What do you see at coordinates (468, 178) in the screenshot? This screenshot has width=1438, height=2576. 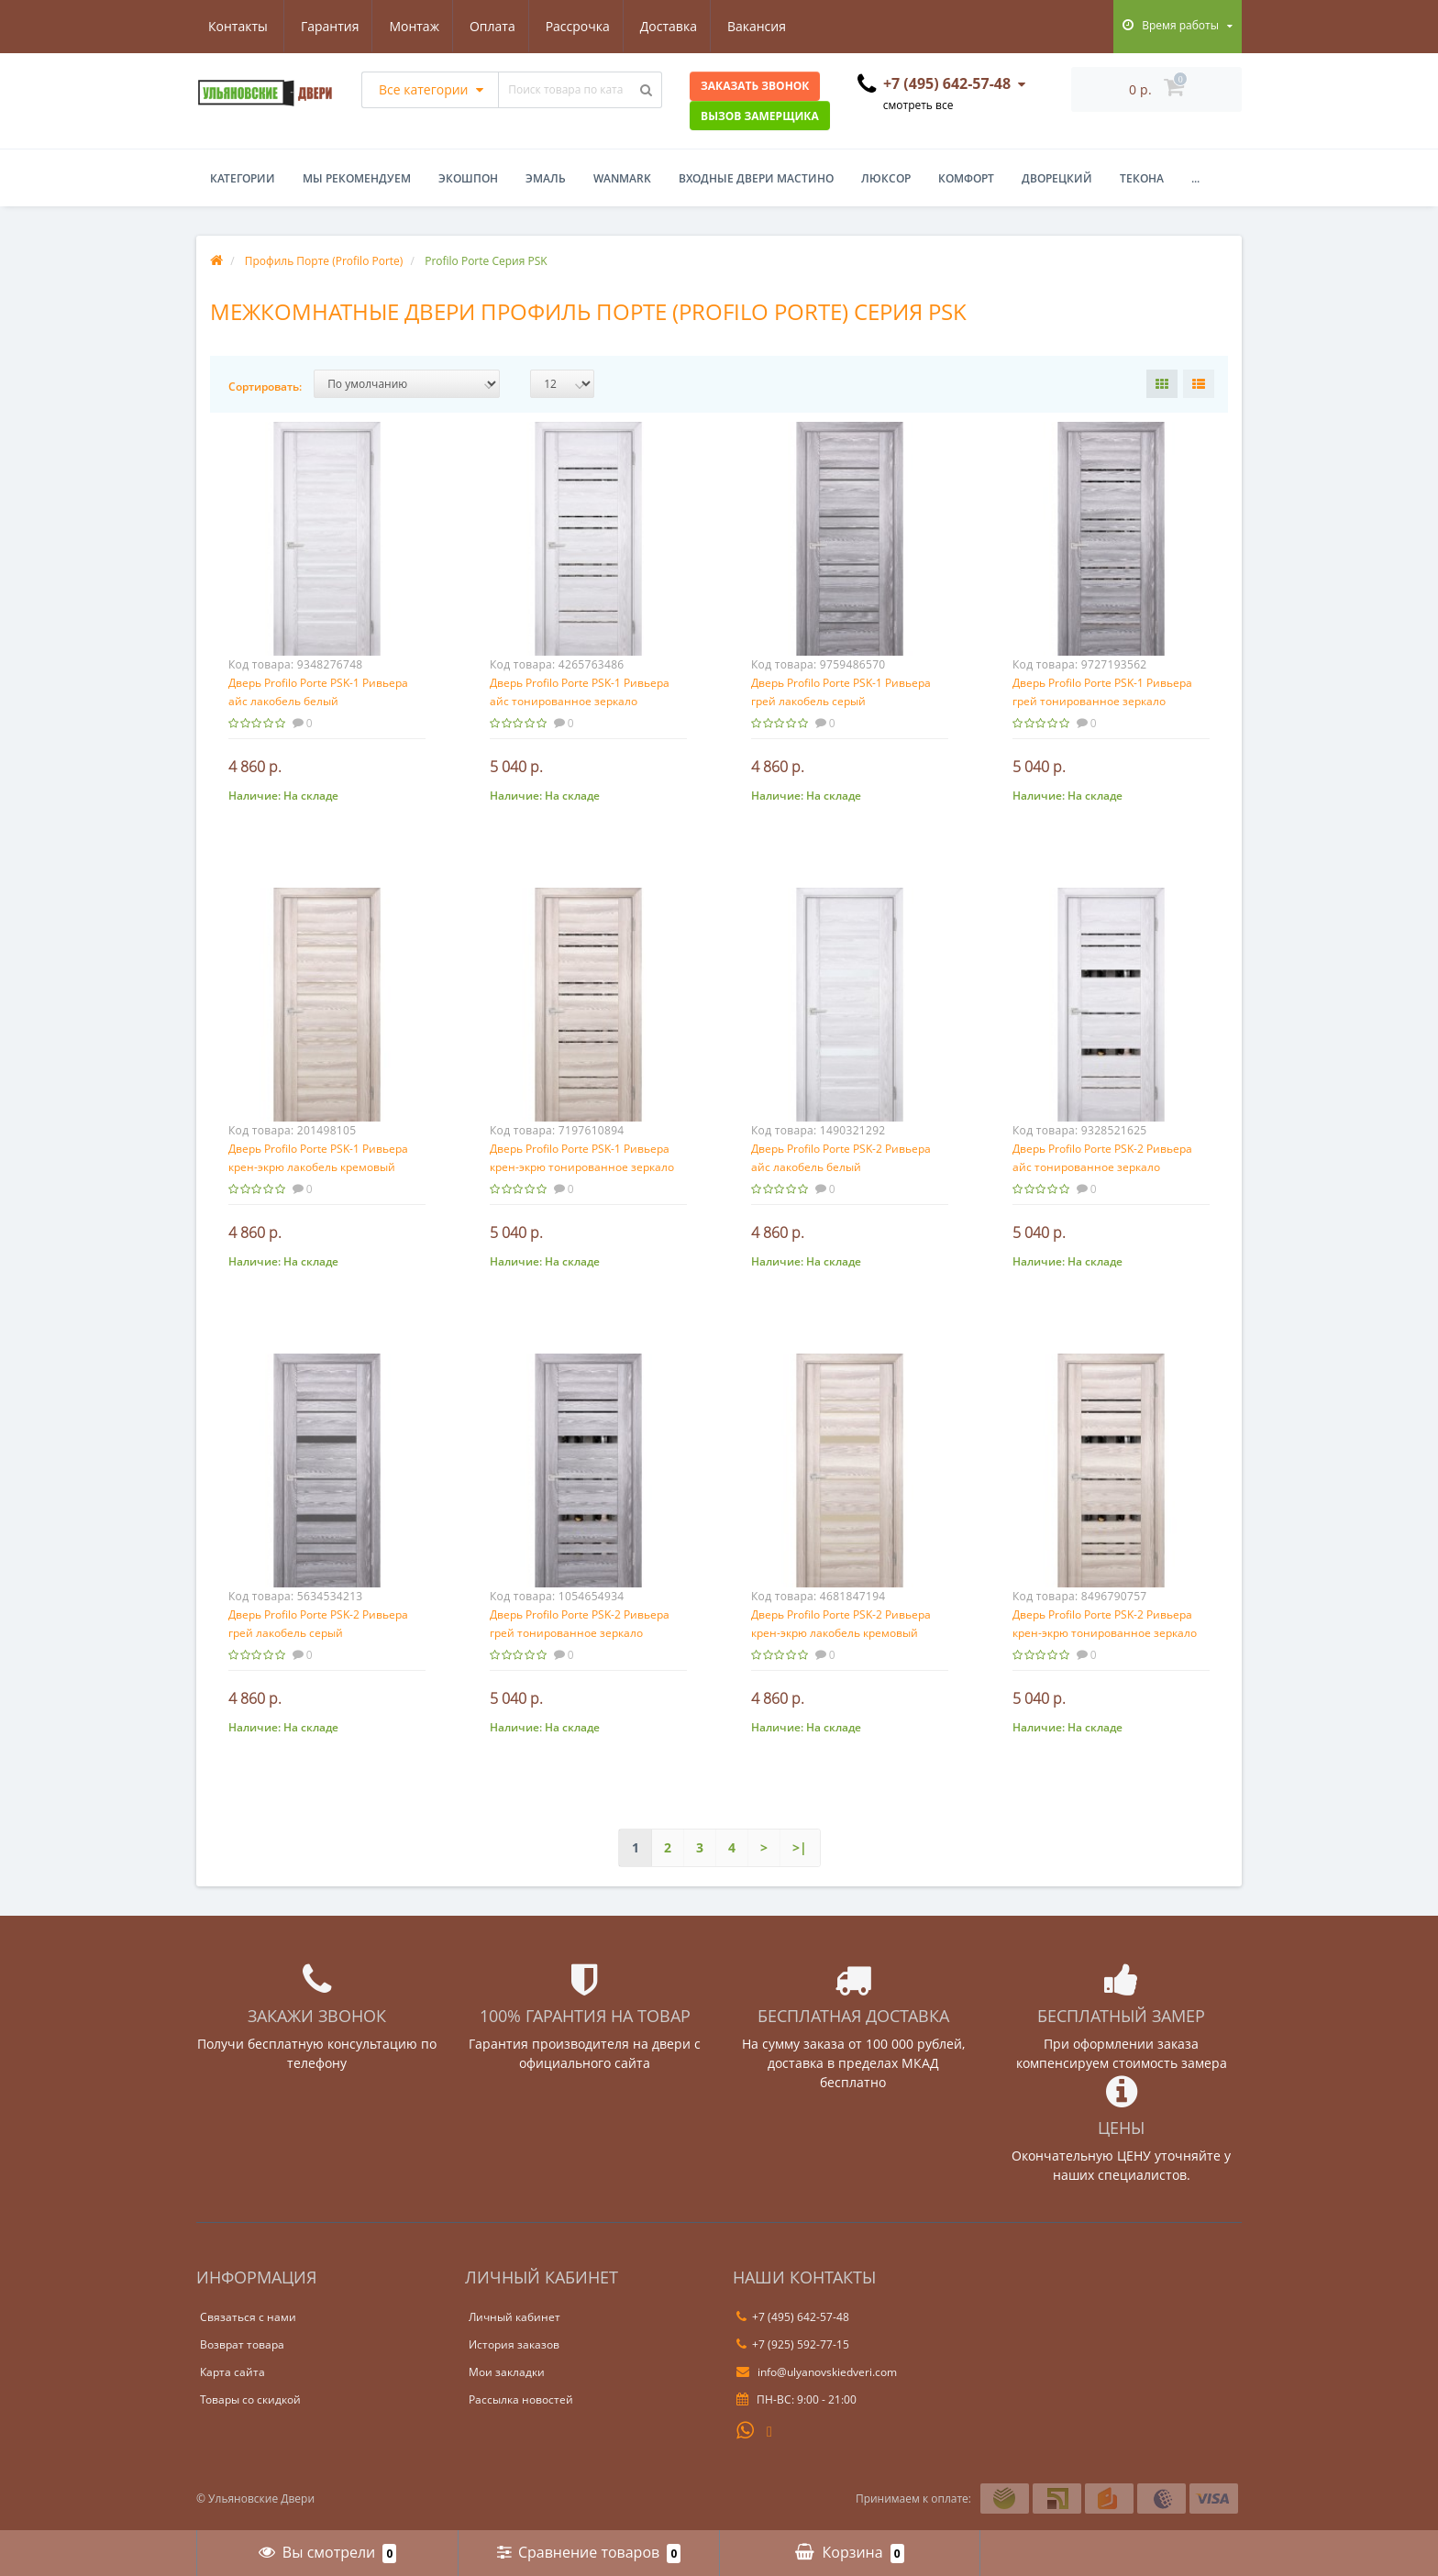 I see `Экошпон` at bounding box center [468, 178].